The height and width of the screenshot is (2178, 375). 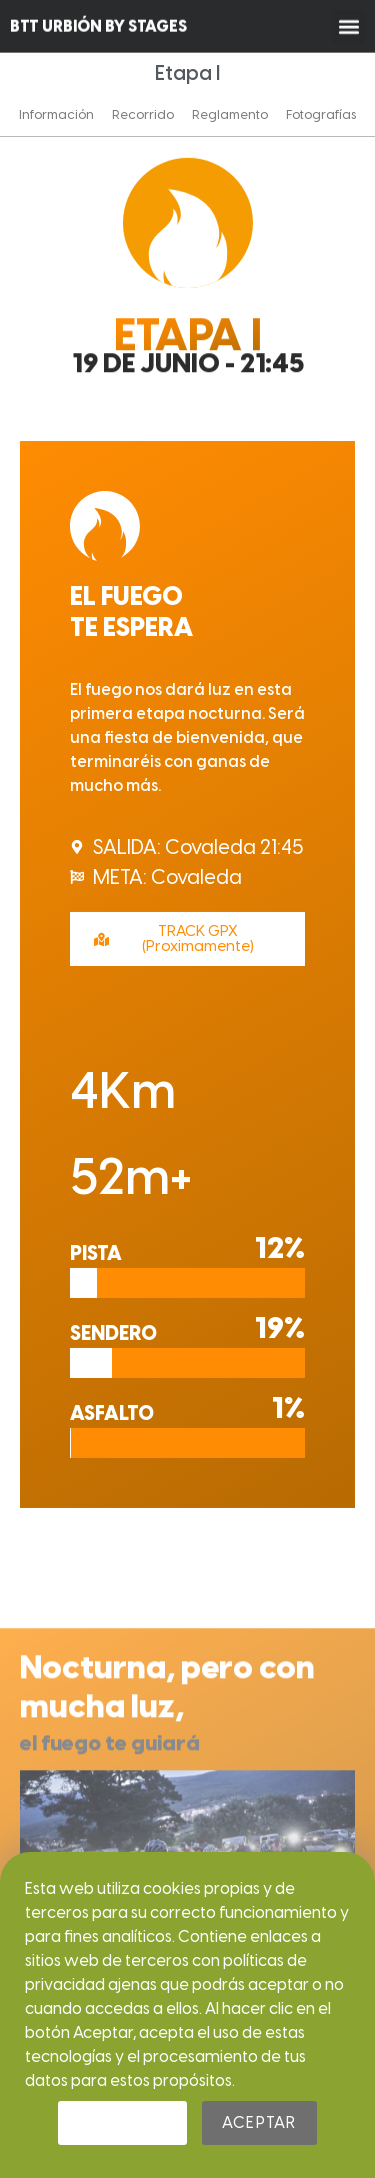 I want to click on [button], so click(x=348, y=23).